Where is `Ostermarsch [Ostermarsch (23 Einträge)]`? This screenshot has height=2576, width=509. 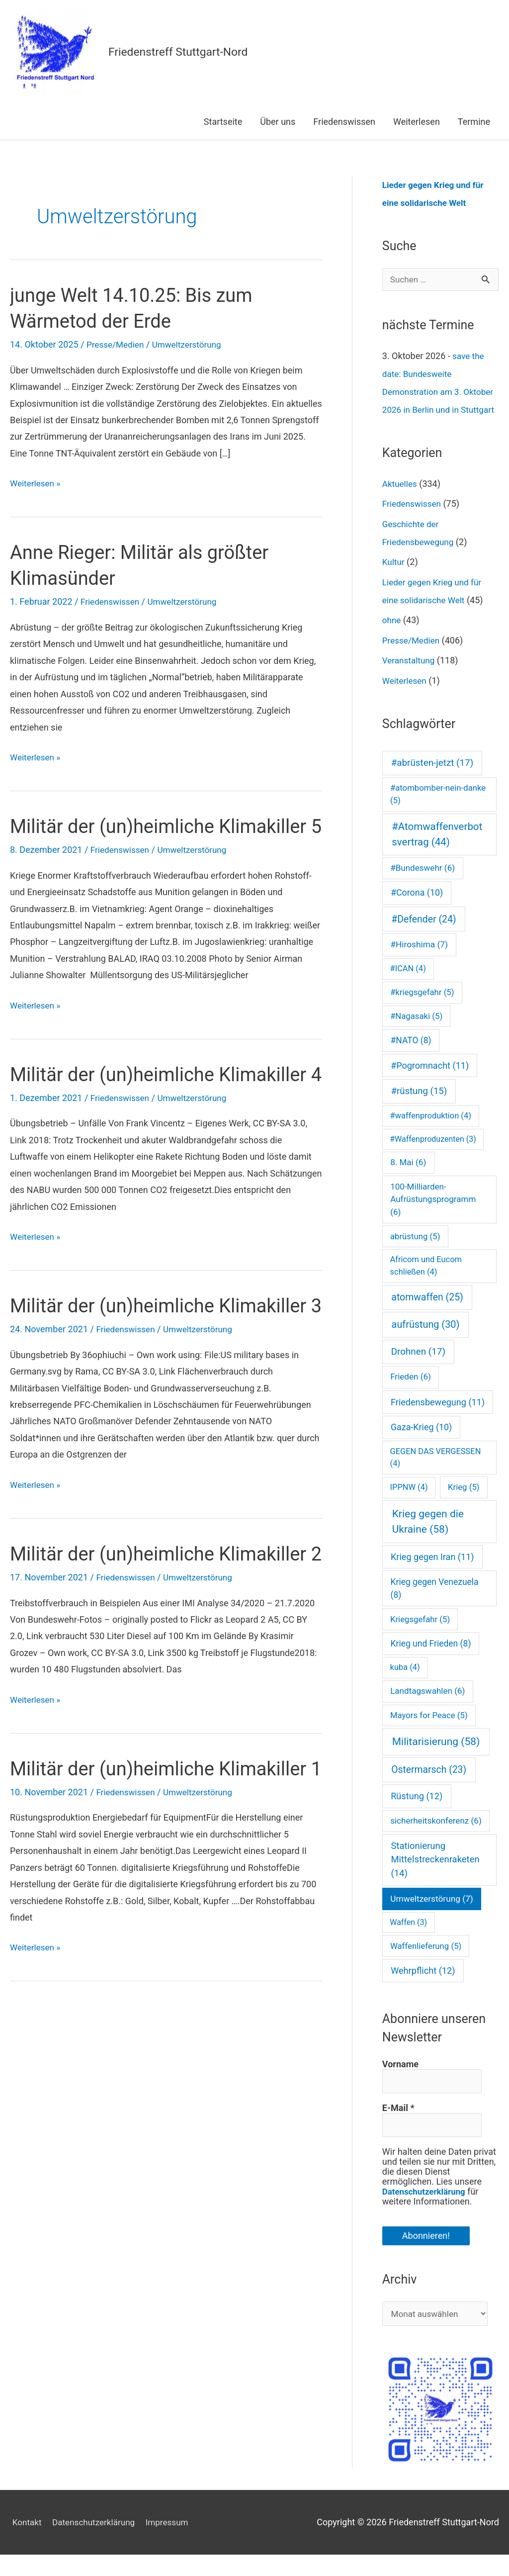
Ostermarsch [Ostermarsch (23 Einträge)] is located at coordinates (428, 1788).